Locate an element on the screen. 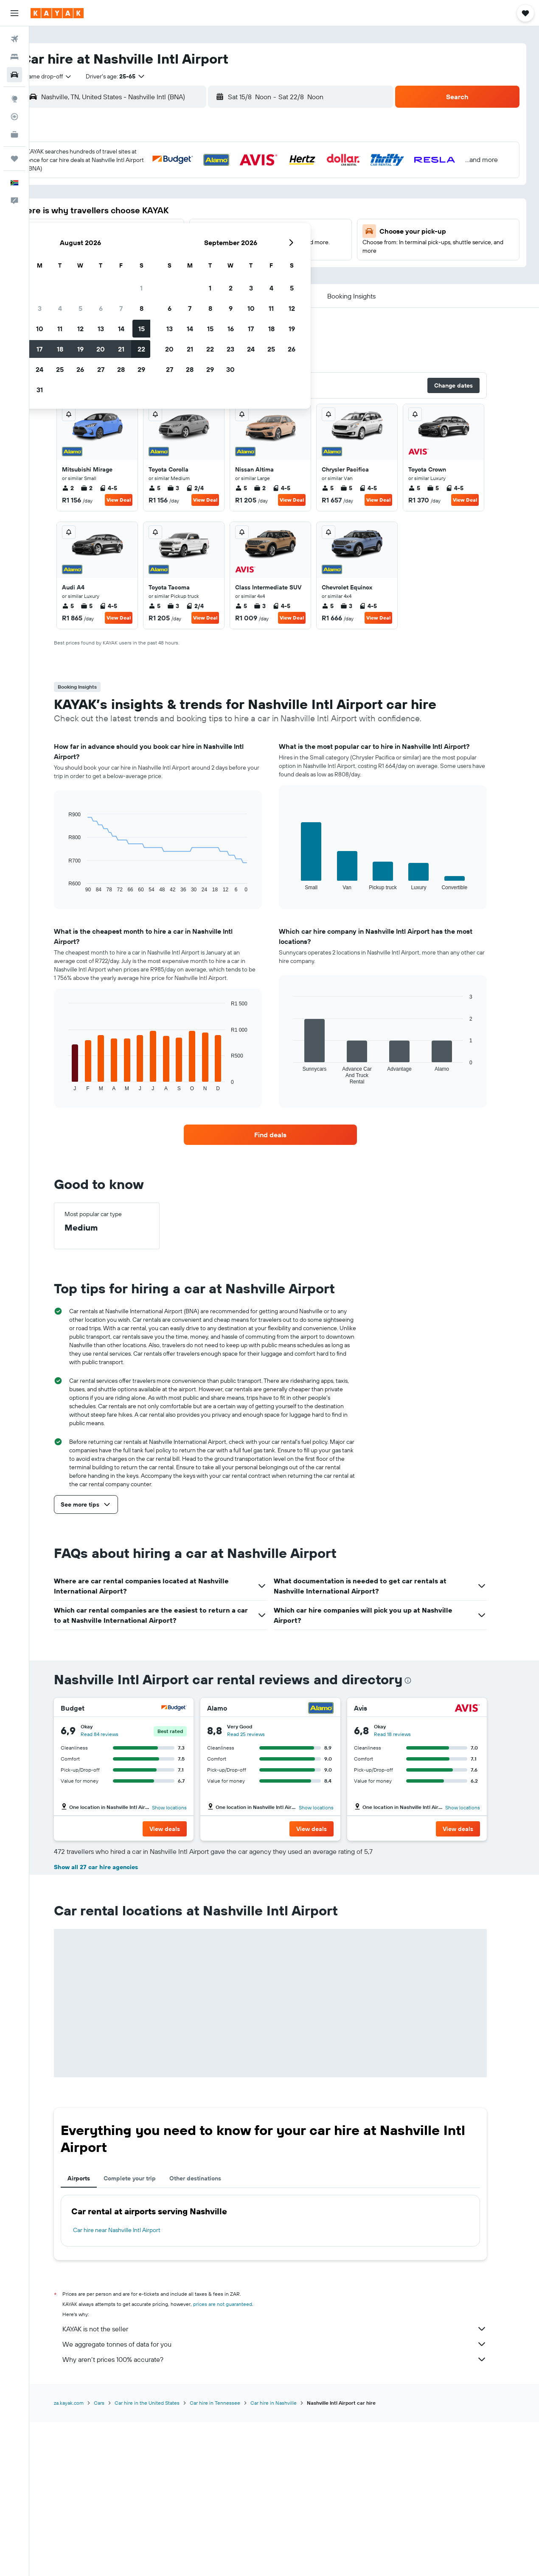  2 [listitem] is located at coordinates (82, 493).